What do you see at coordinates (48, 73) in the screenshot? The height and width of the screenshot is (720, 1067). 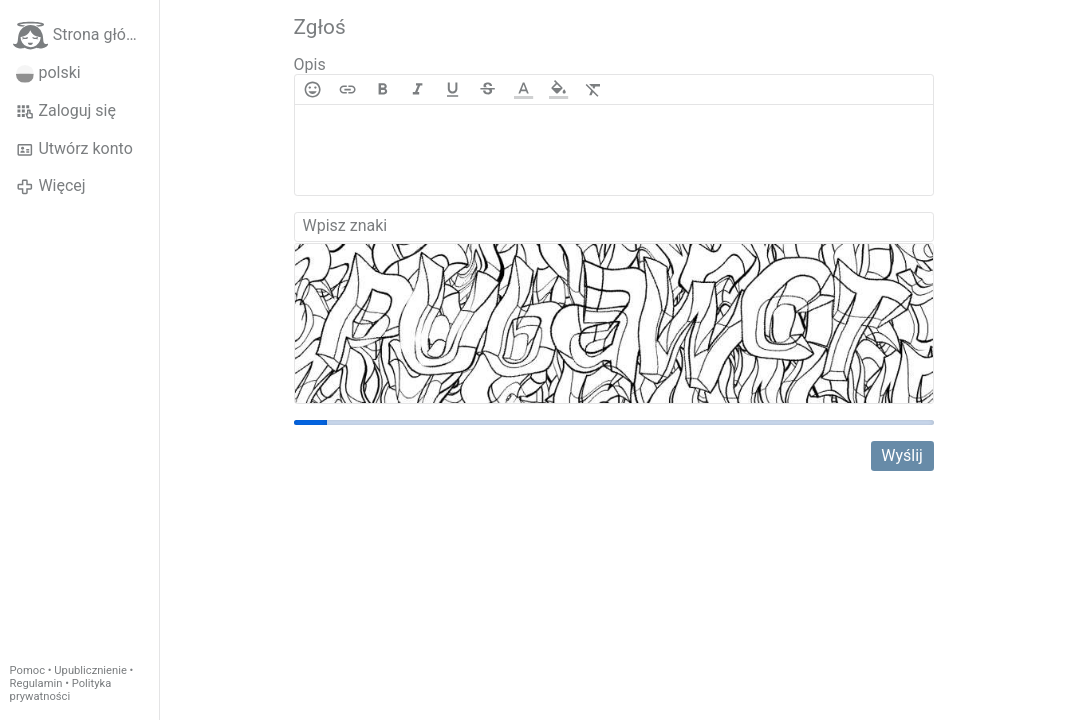 I see `polski` at bounding box center [48, 73].